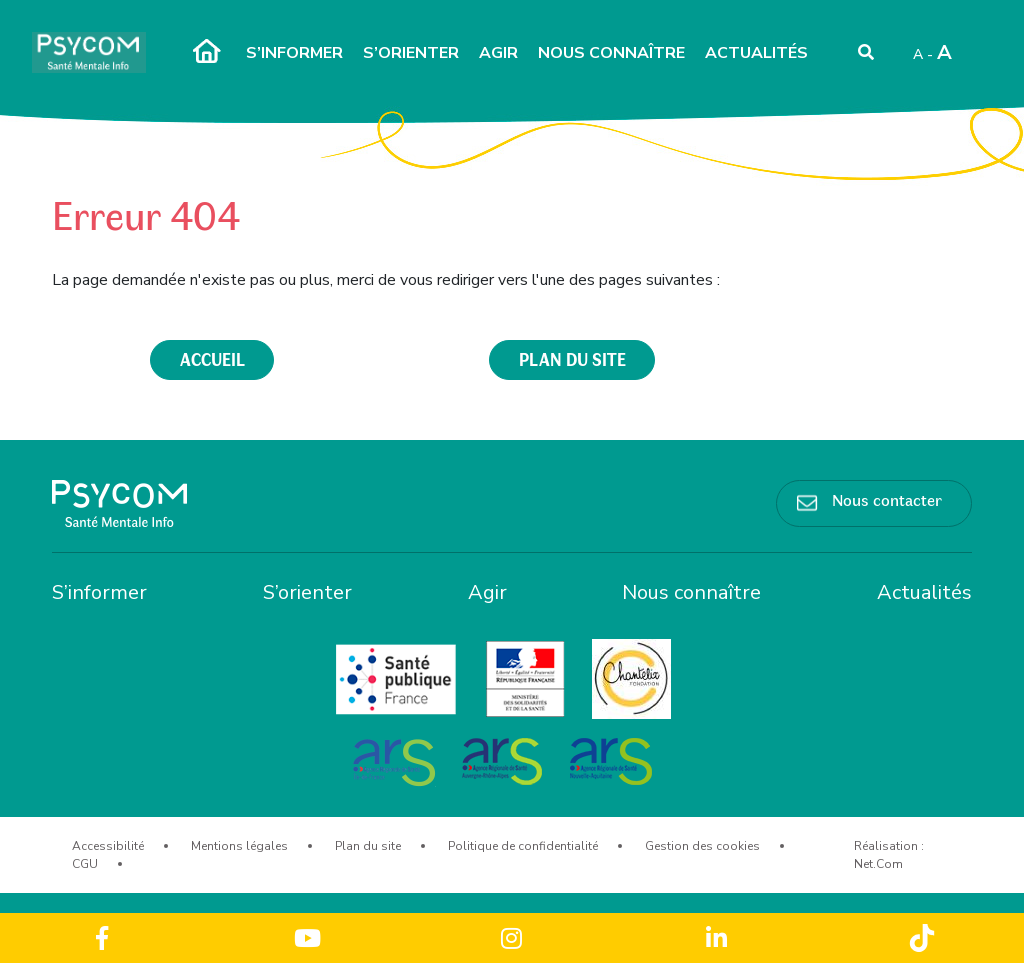 Image resolution: width=1024 pixels, height=963 pixels. What do you see at coordinates (572, 359) in the screenshot?
I see `plan du site` at bounding box center [572, 359].